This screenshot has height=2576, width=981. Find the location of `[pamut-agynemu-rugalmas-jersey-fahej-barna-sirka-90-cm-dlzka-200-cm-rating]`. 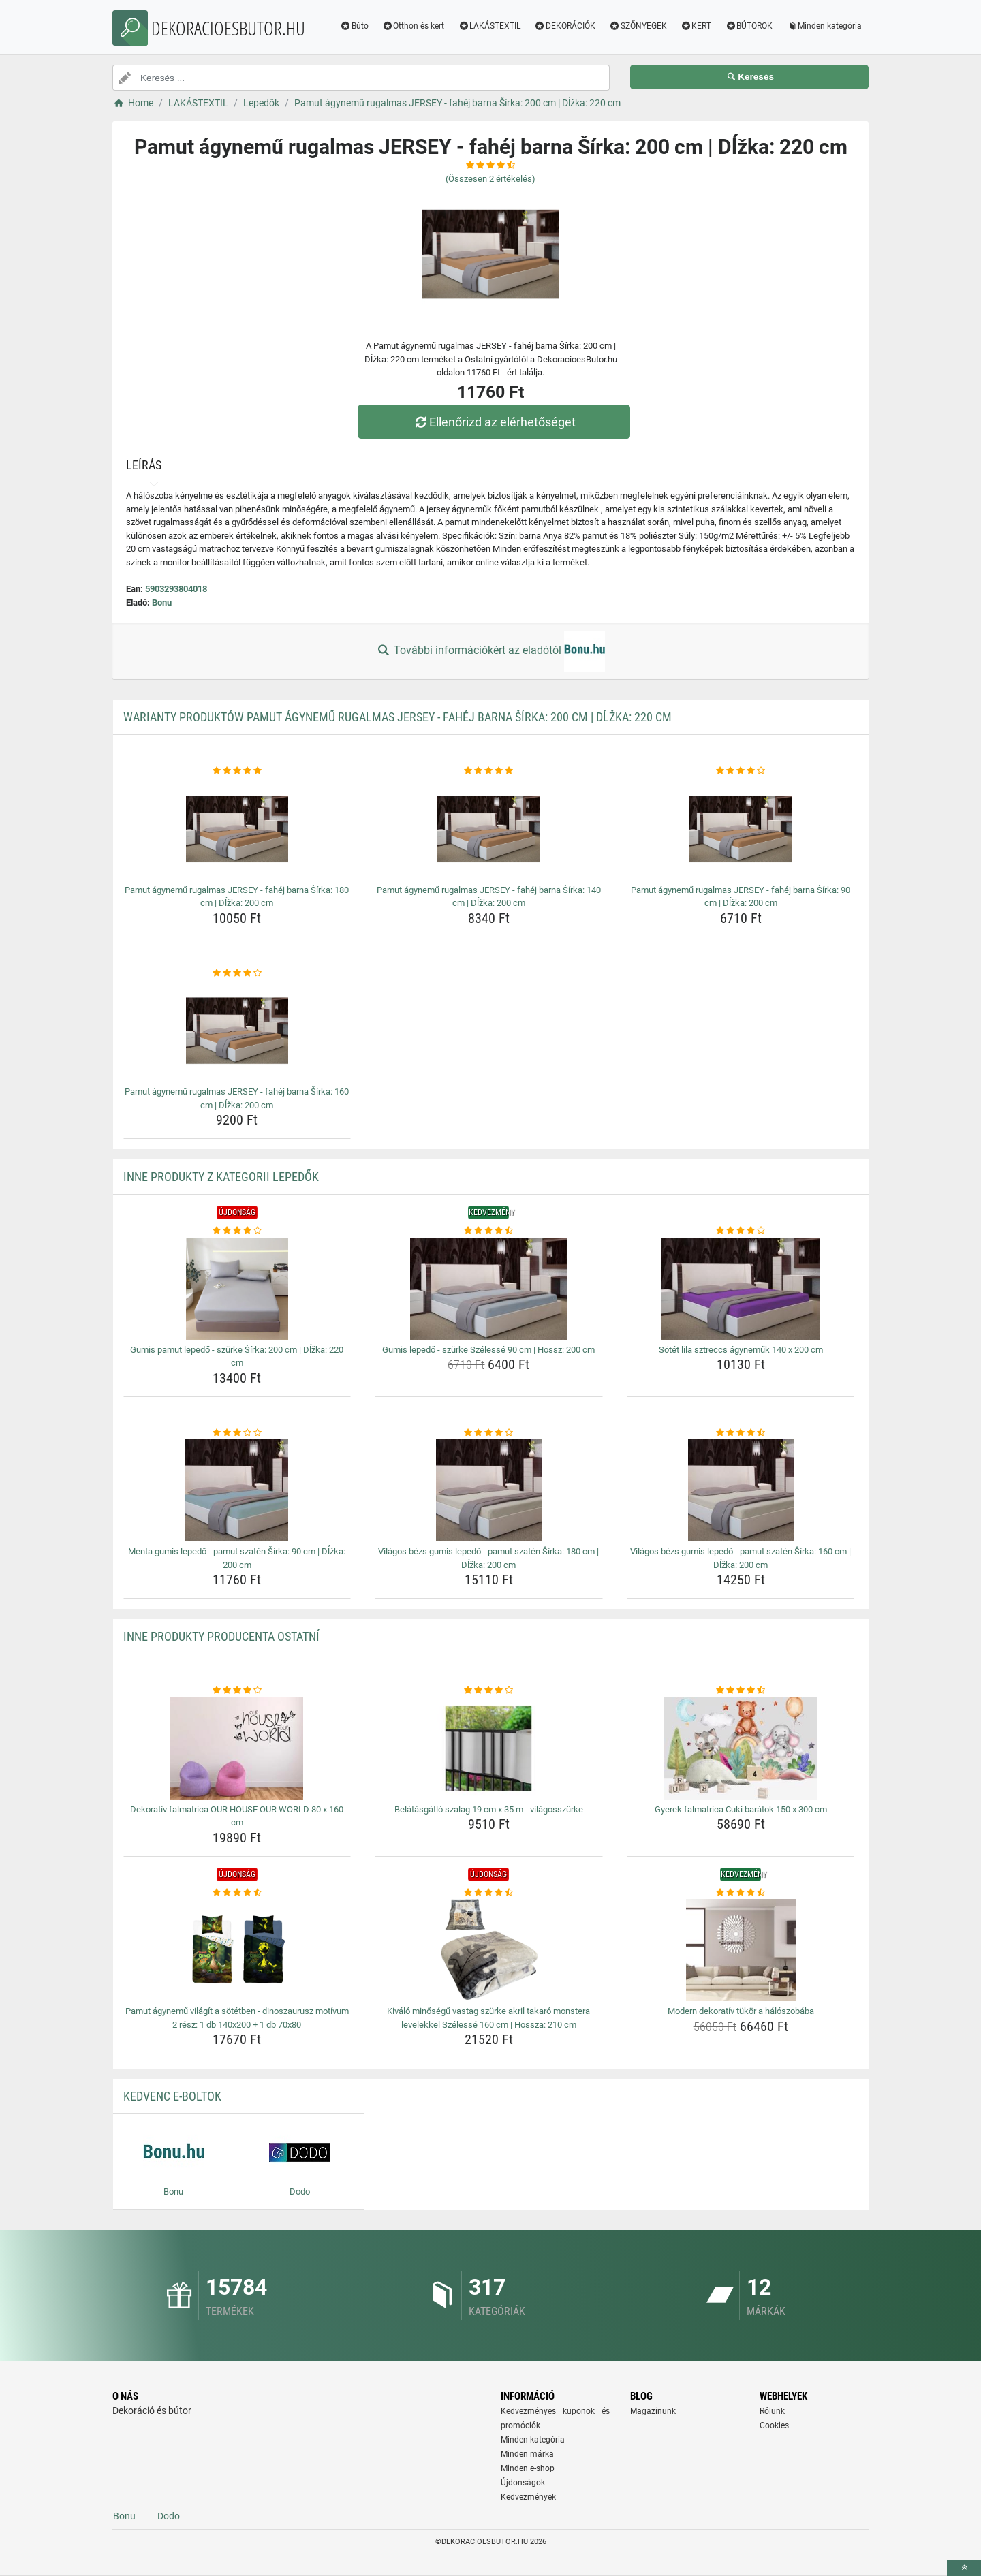

[pamut-agynemu-rugalmas-jersey-fahej-barna-sirka-90-cm-dlzka-200-cm-rating] is located at coordinates (740, 771).